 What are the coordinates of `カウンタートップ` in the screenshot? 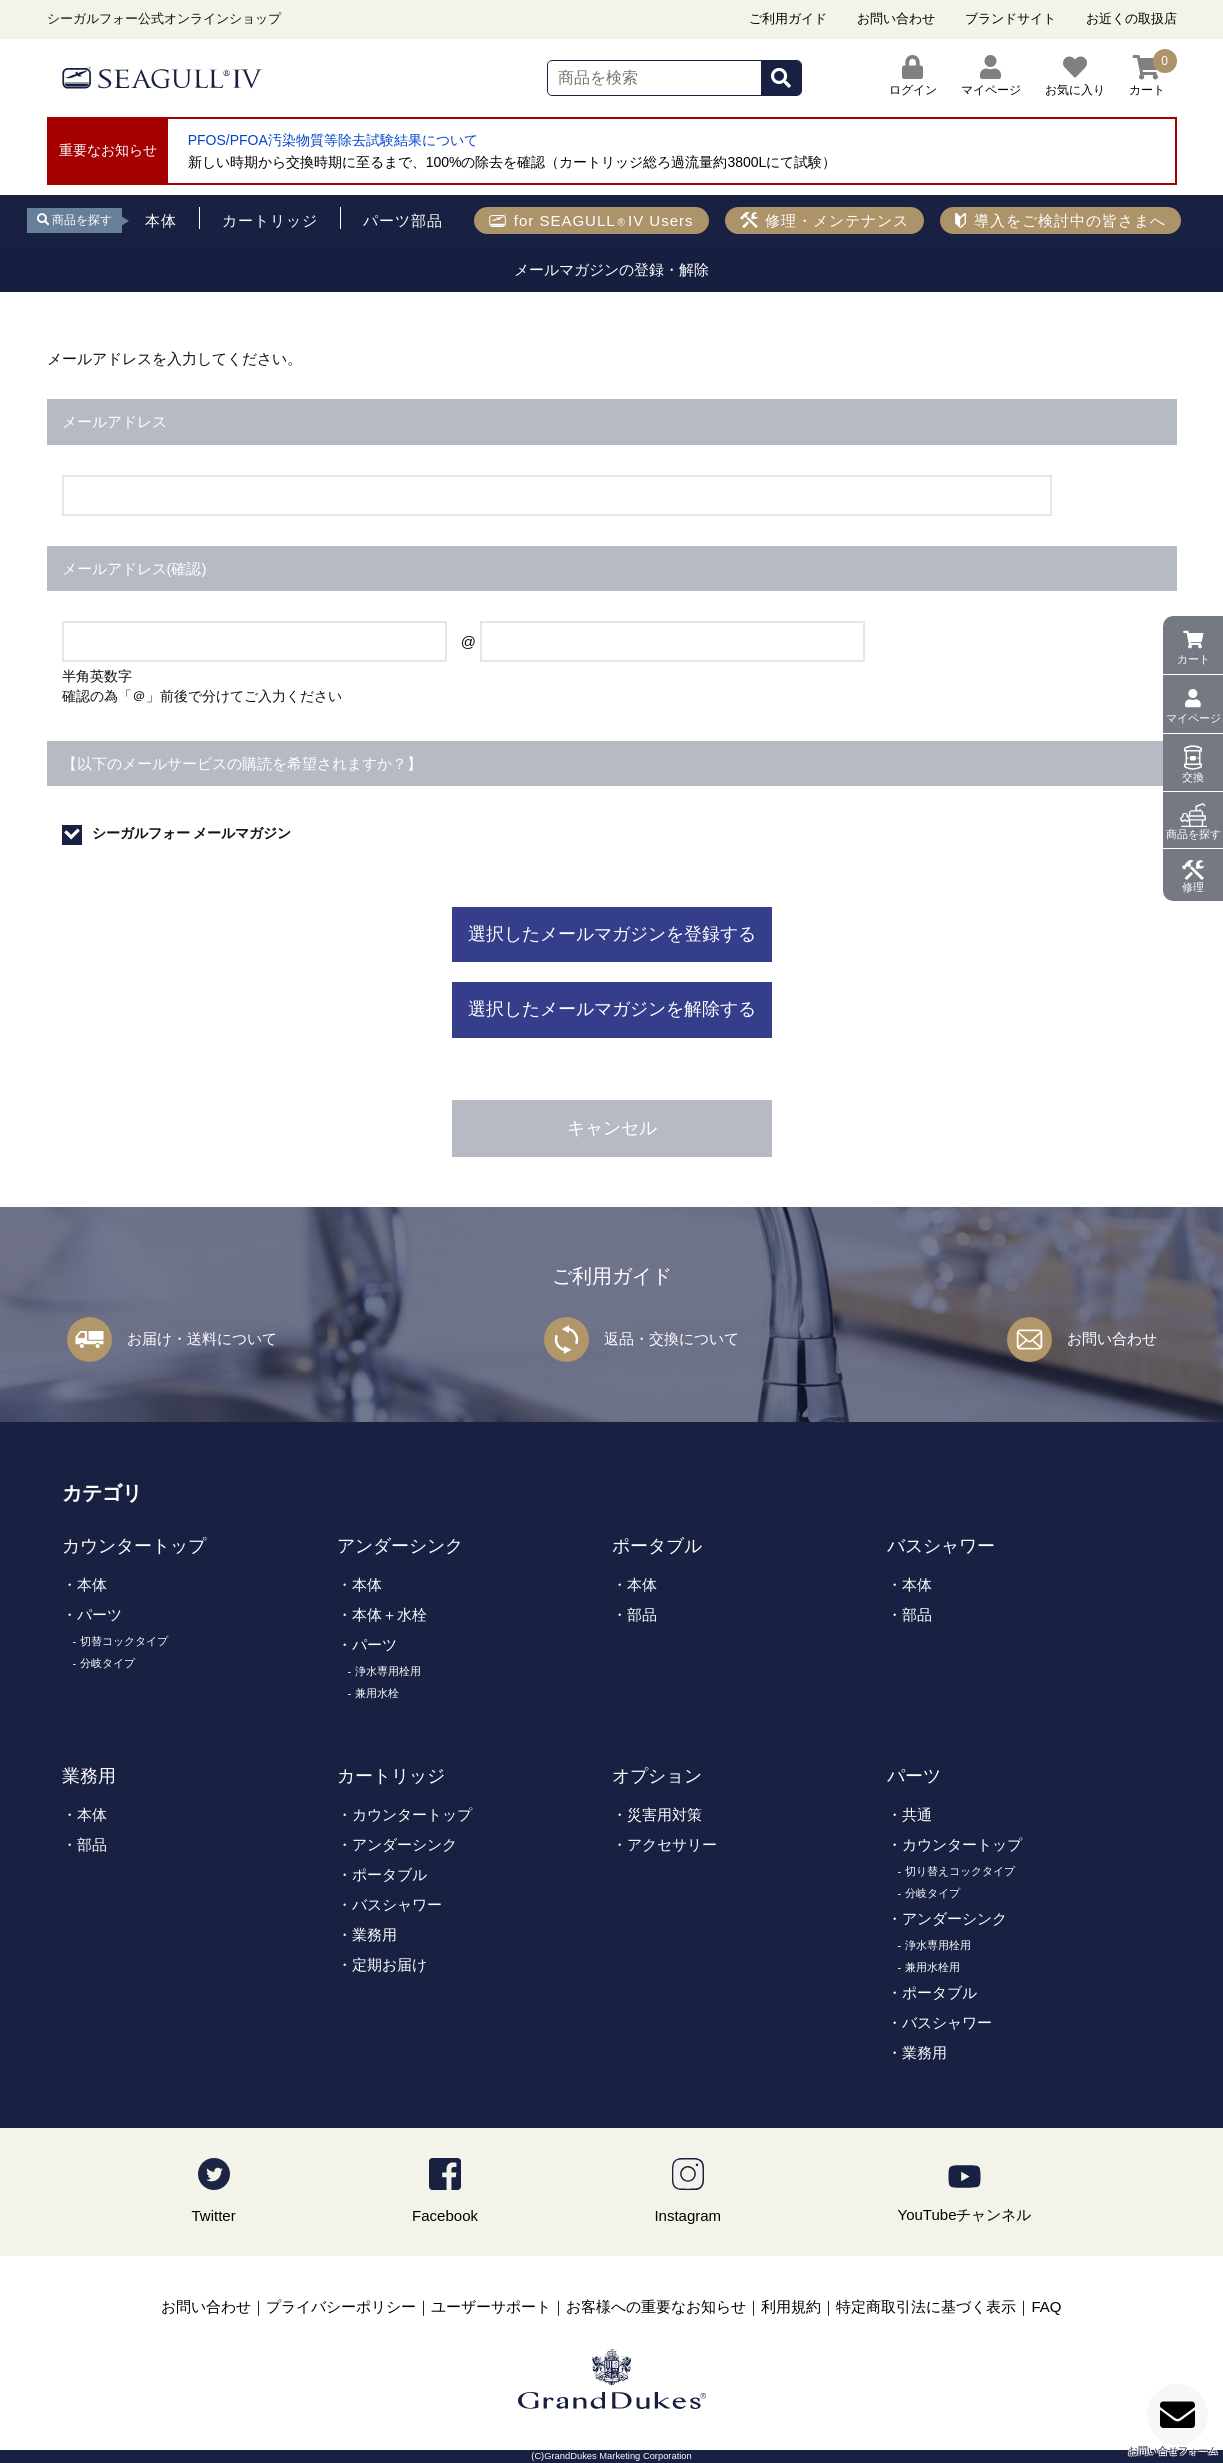 It's located at (134, 1546).